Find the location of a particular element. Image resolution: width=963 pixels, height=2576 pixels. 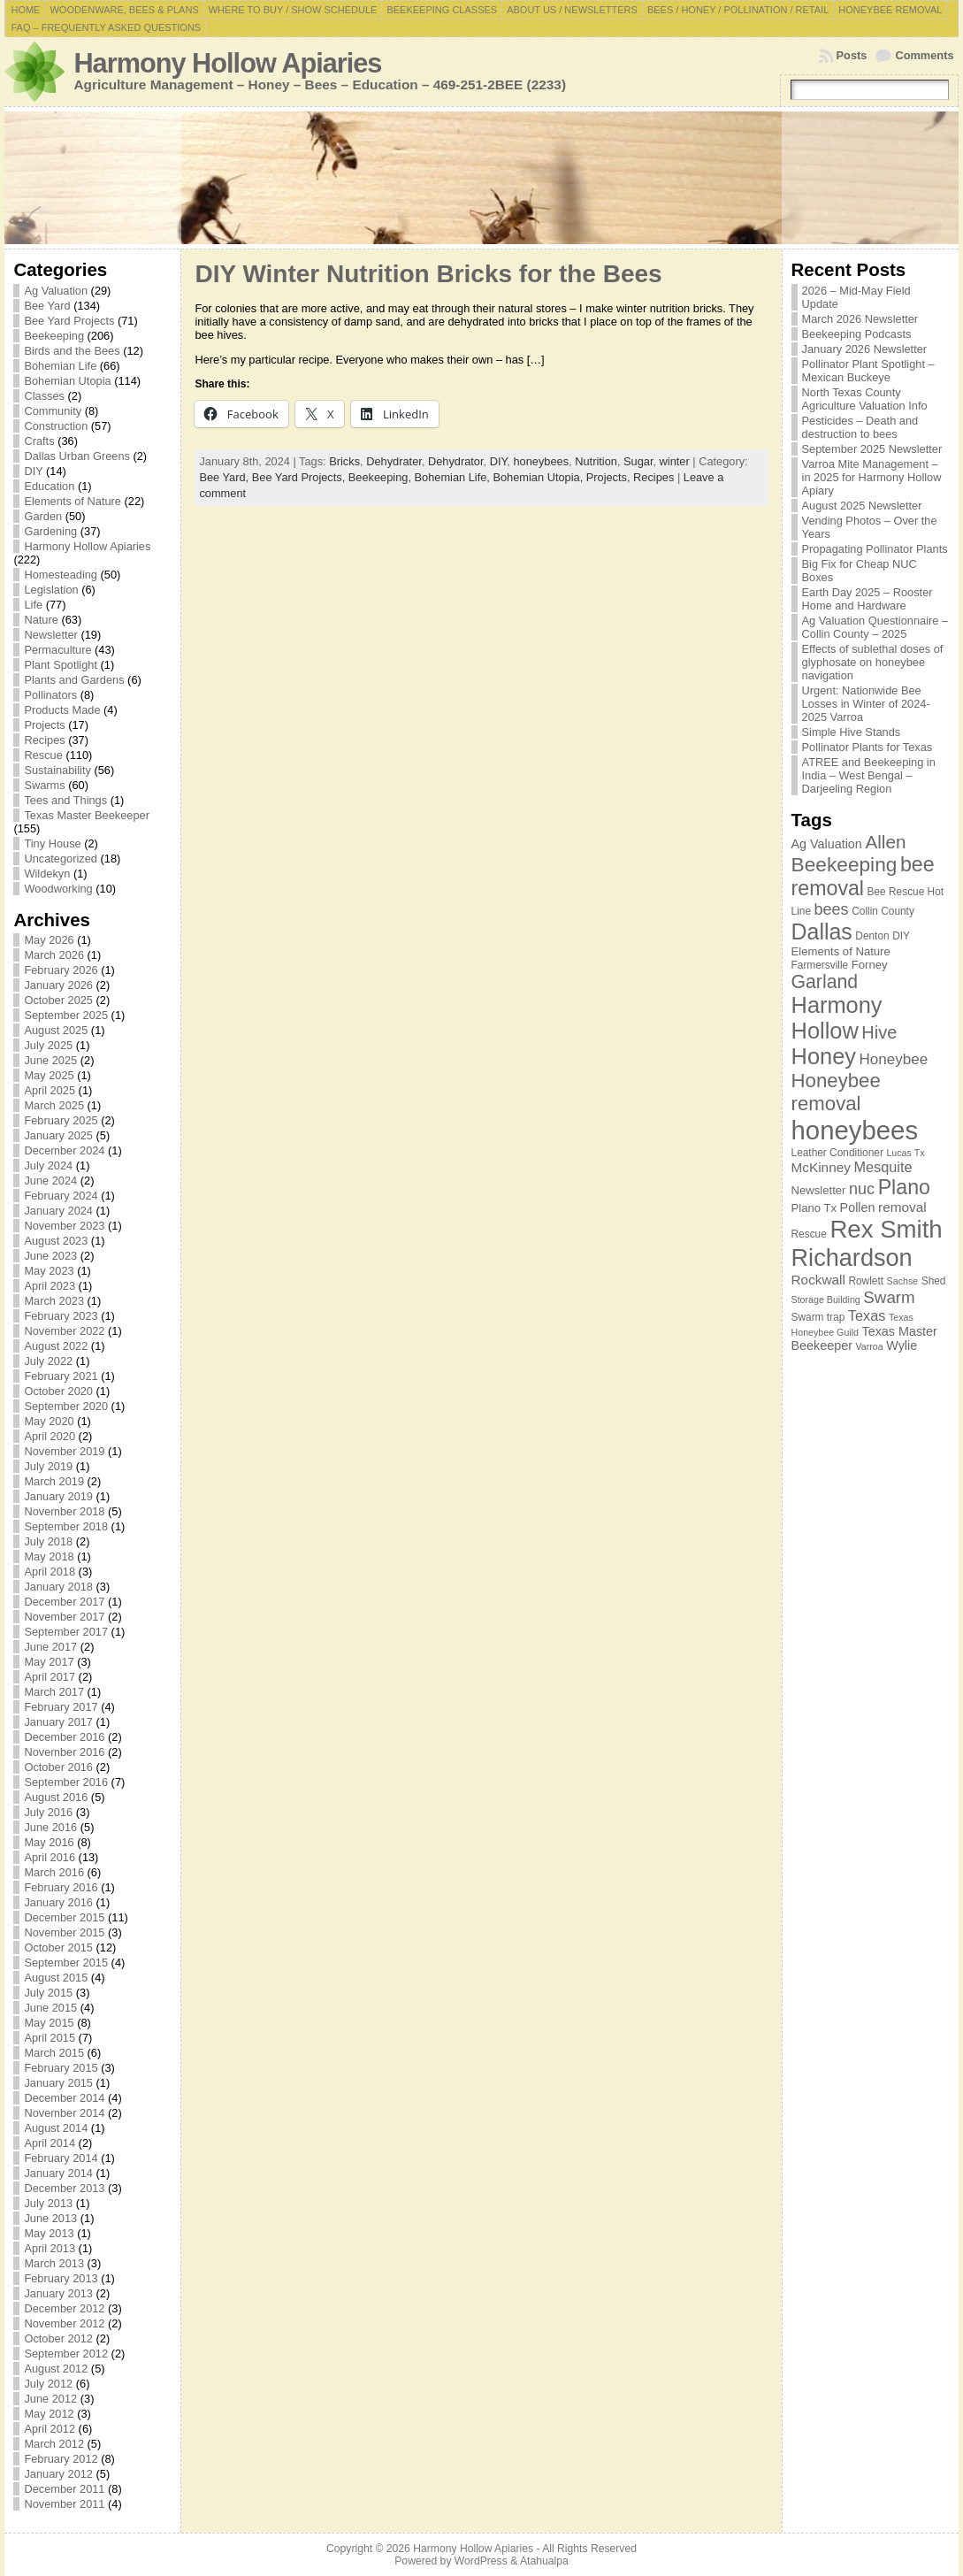

July 2012 is located at coordinates (48, 2383).